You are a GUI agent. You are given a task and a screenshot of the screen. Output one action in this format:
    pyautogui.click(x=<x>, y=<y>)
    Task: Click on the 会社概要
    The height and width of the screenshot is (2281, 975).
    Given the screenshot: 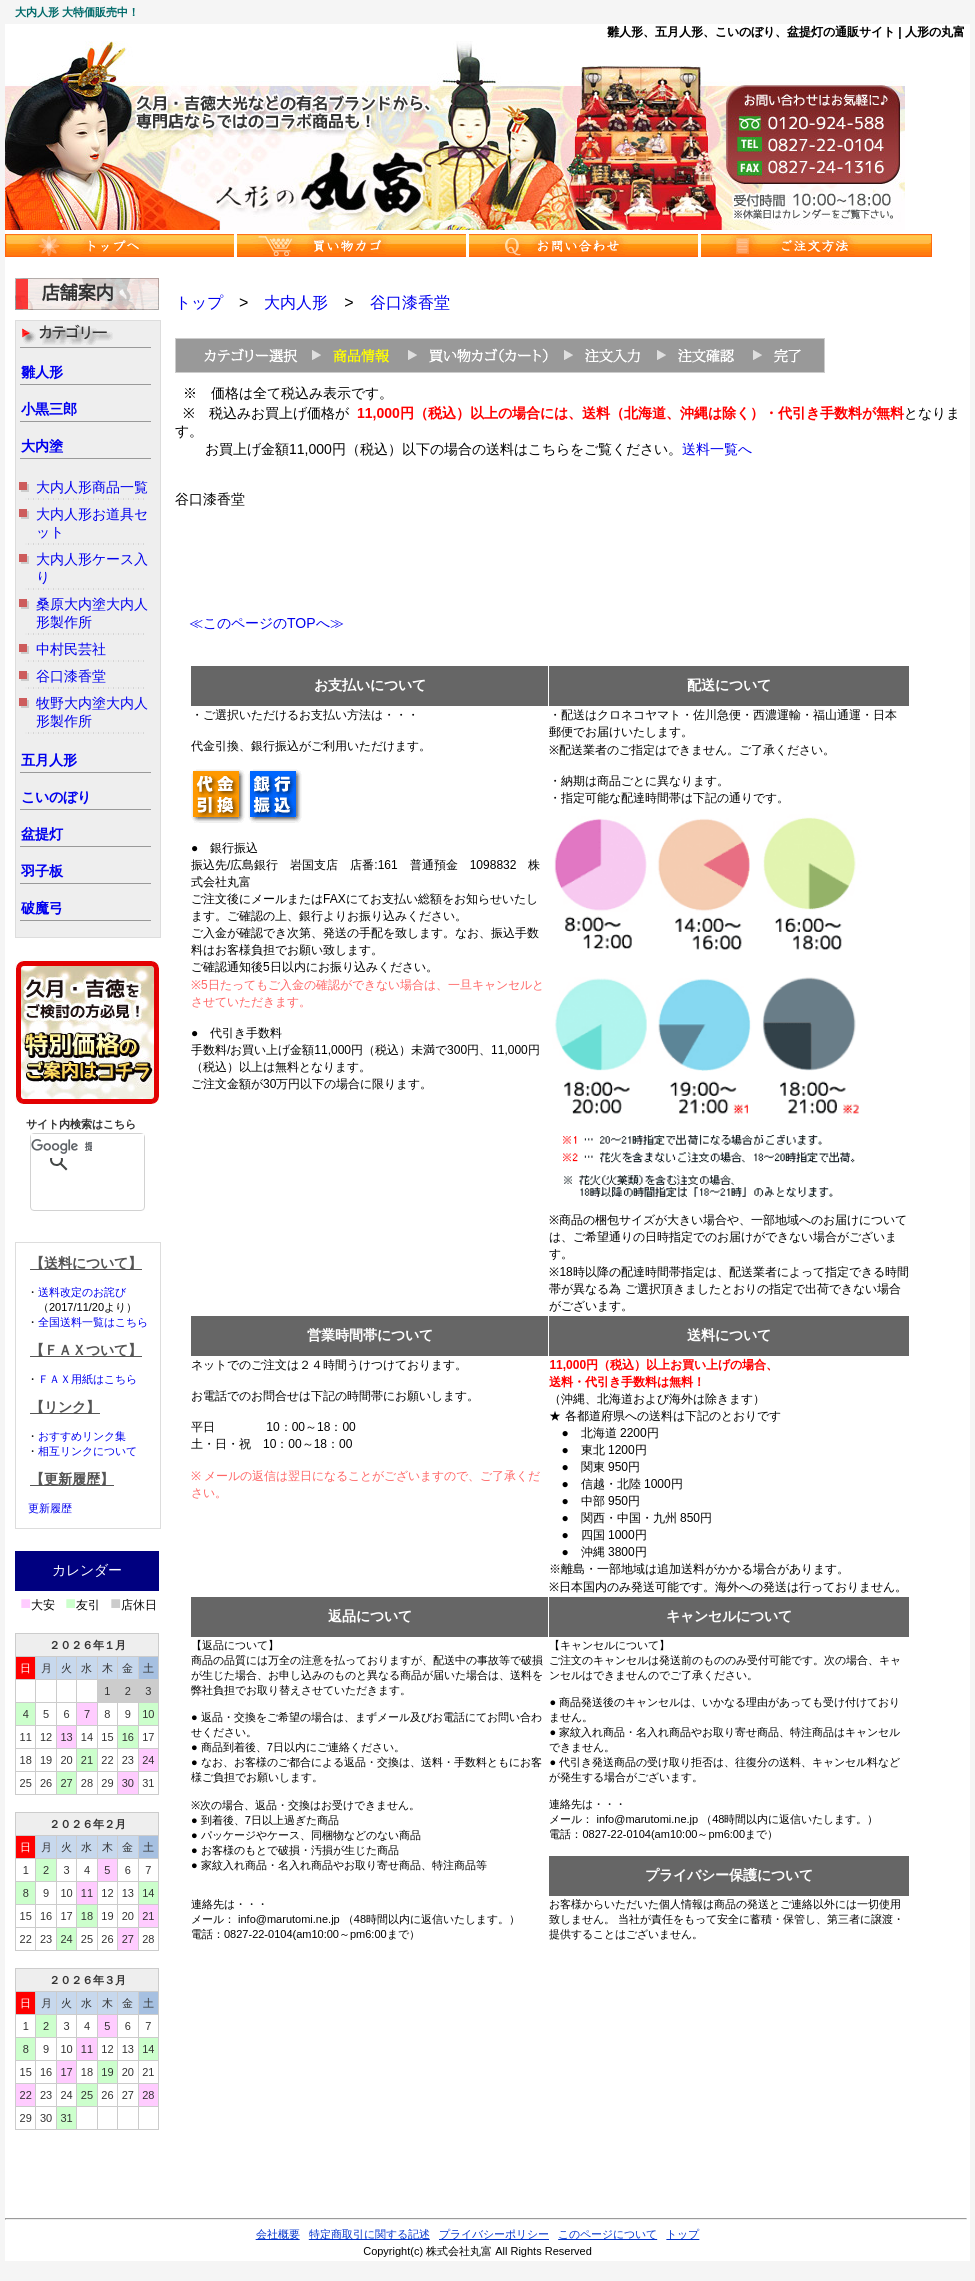 What is the action you would take?
    pyautogui.click(x=278, y=2234)
    